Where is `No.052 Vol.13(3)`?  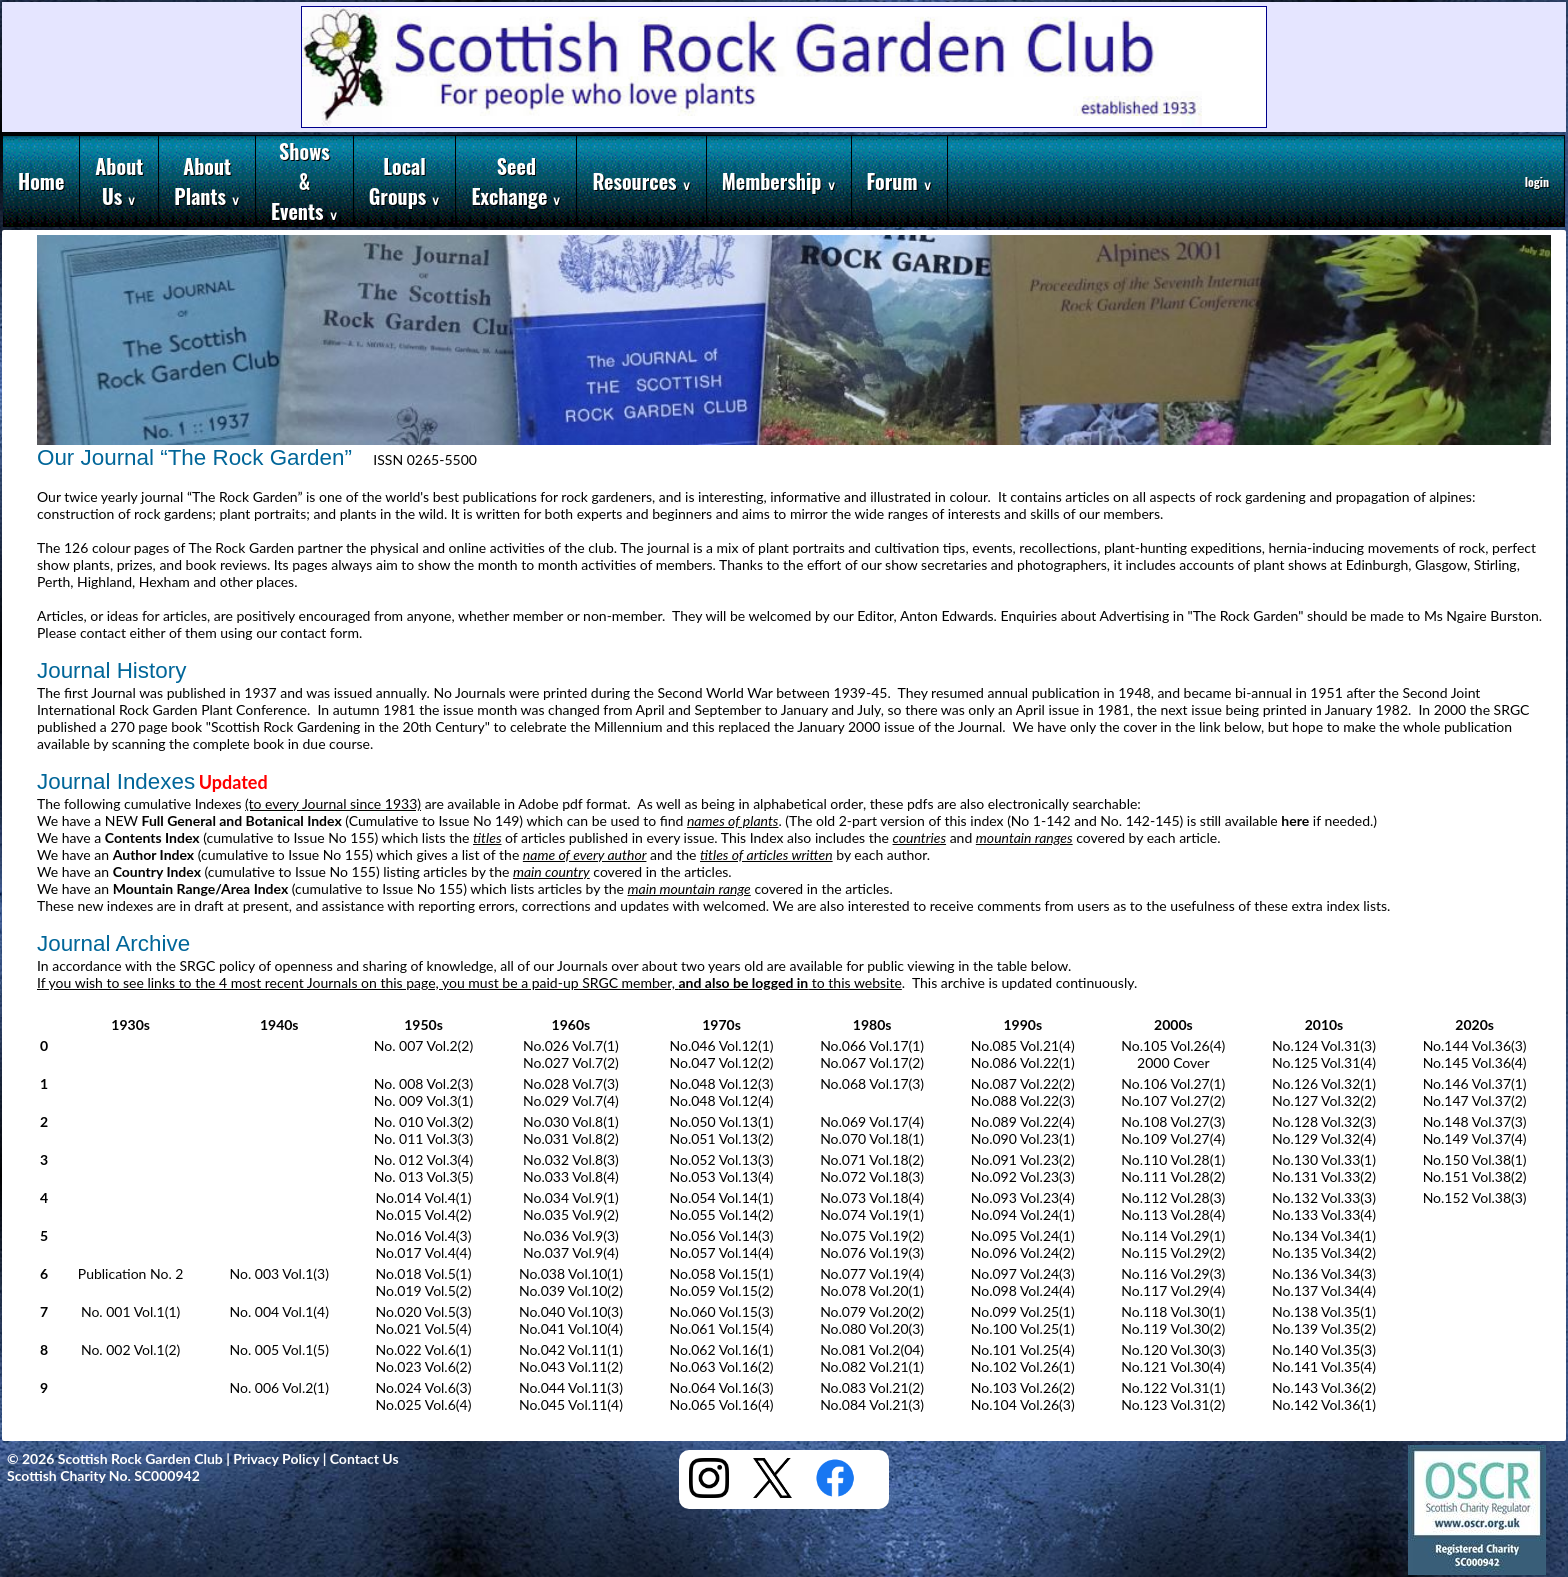 No.052 Vol.13(3) is located at coordinates (722, 1159).